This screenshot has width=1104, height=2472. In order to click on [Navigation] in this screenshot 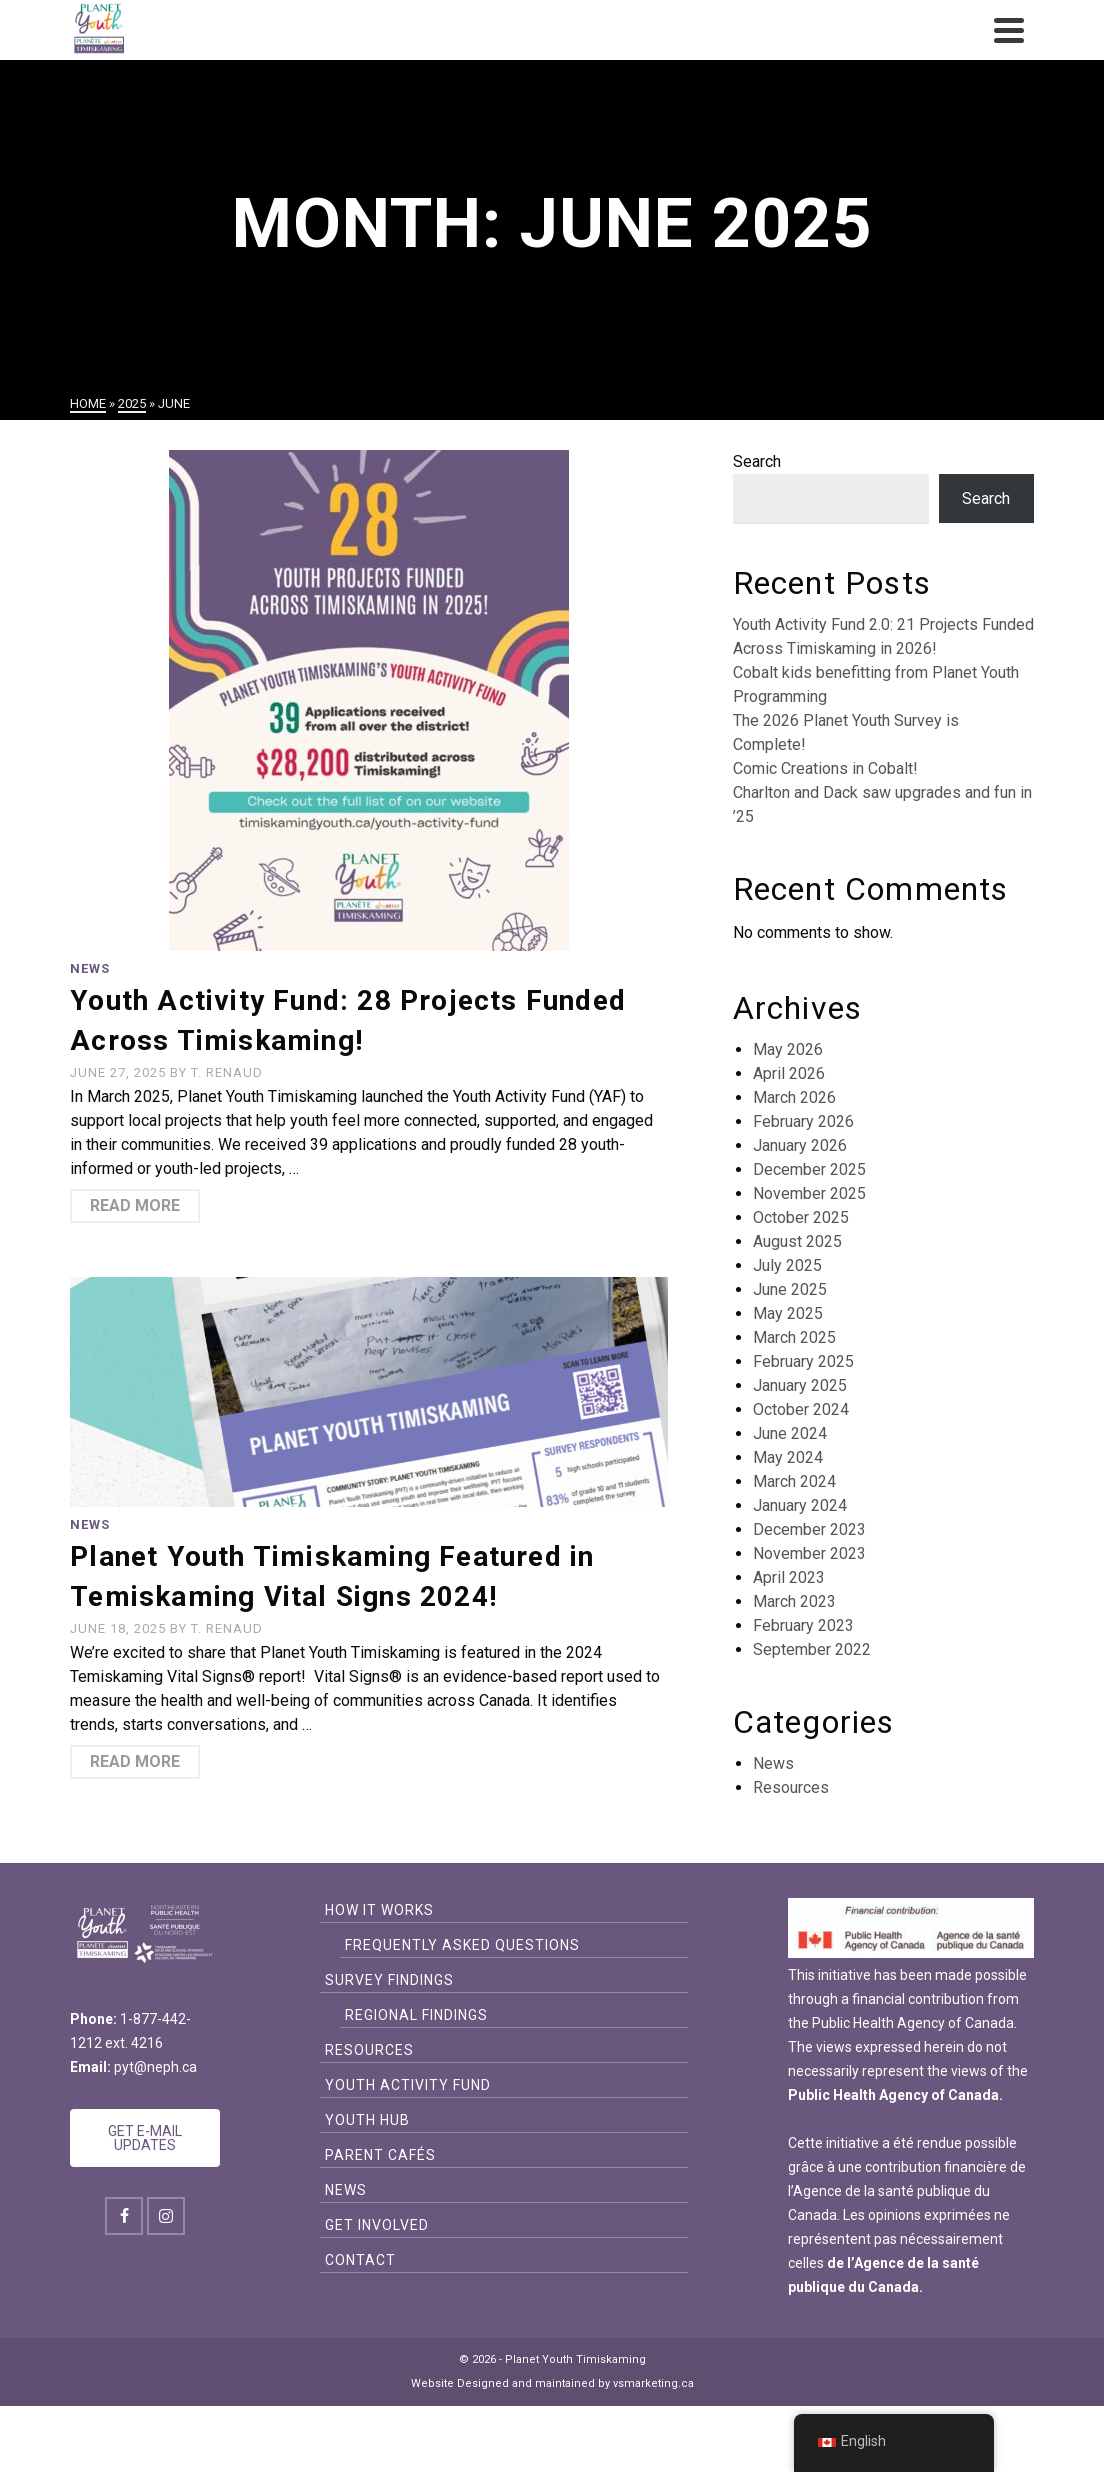, I will do `click(1009, 30)`.